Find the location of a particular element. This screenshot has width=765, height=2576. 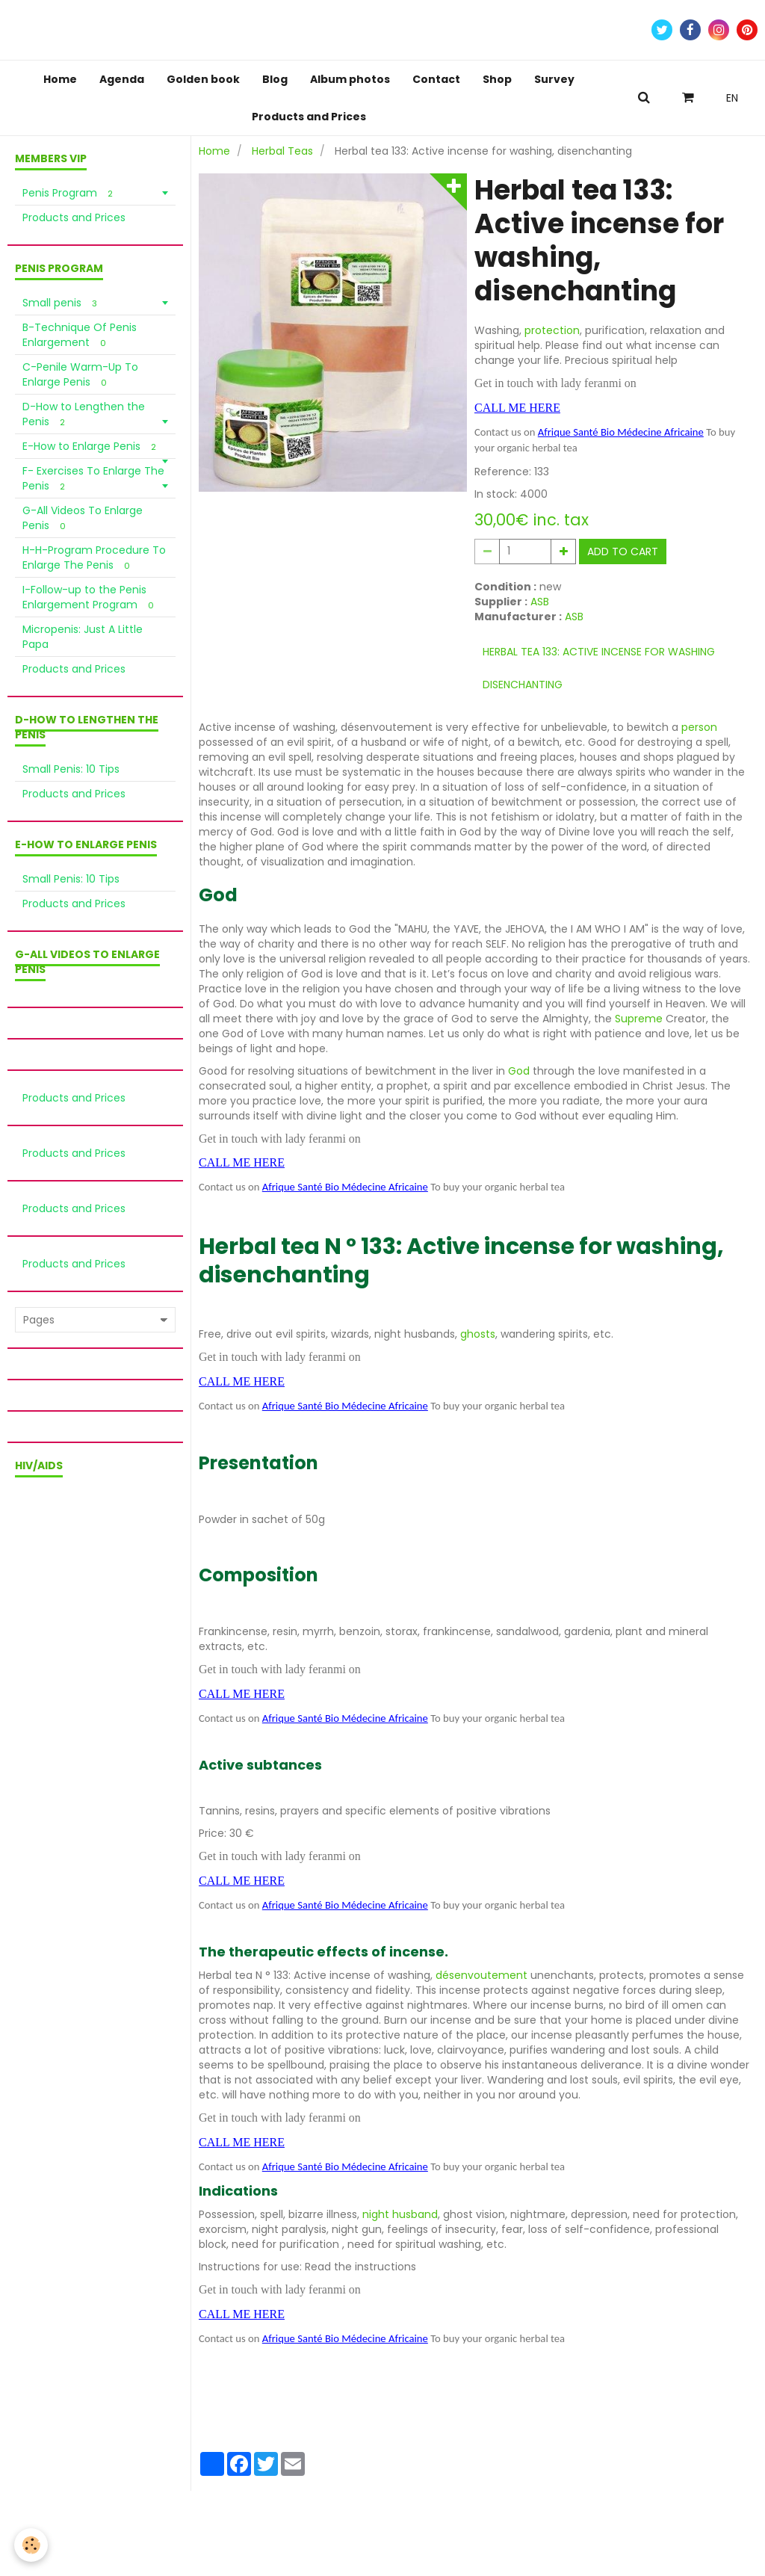

disenchanting is located at coordinates (523, 684).